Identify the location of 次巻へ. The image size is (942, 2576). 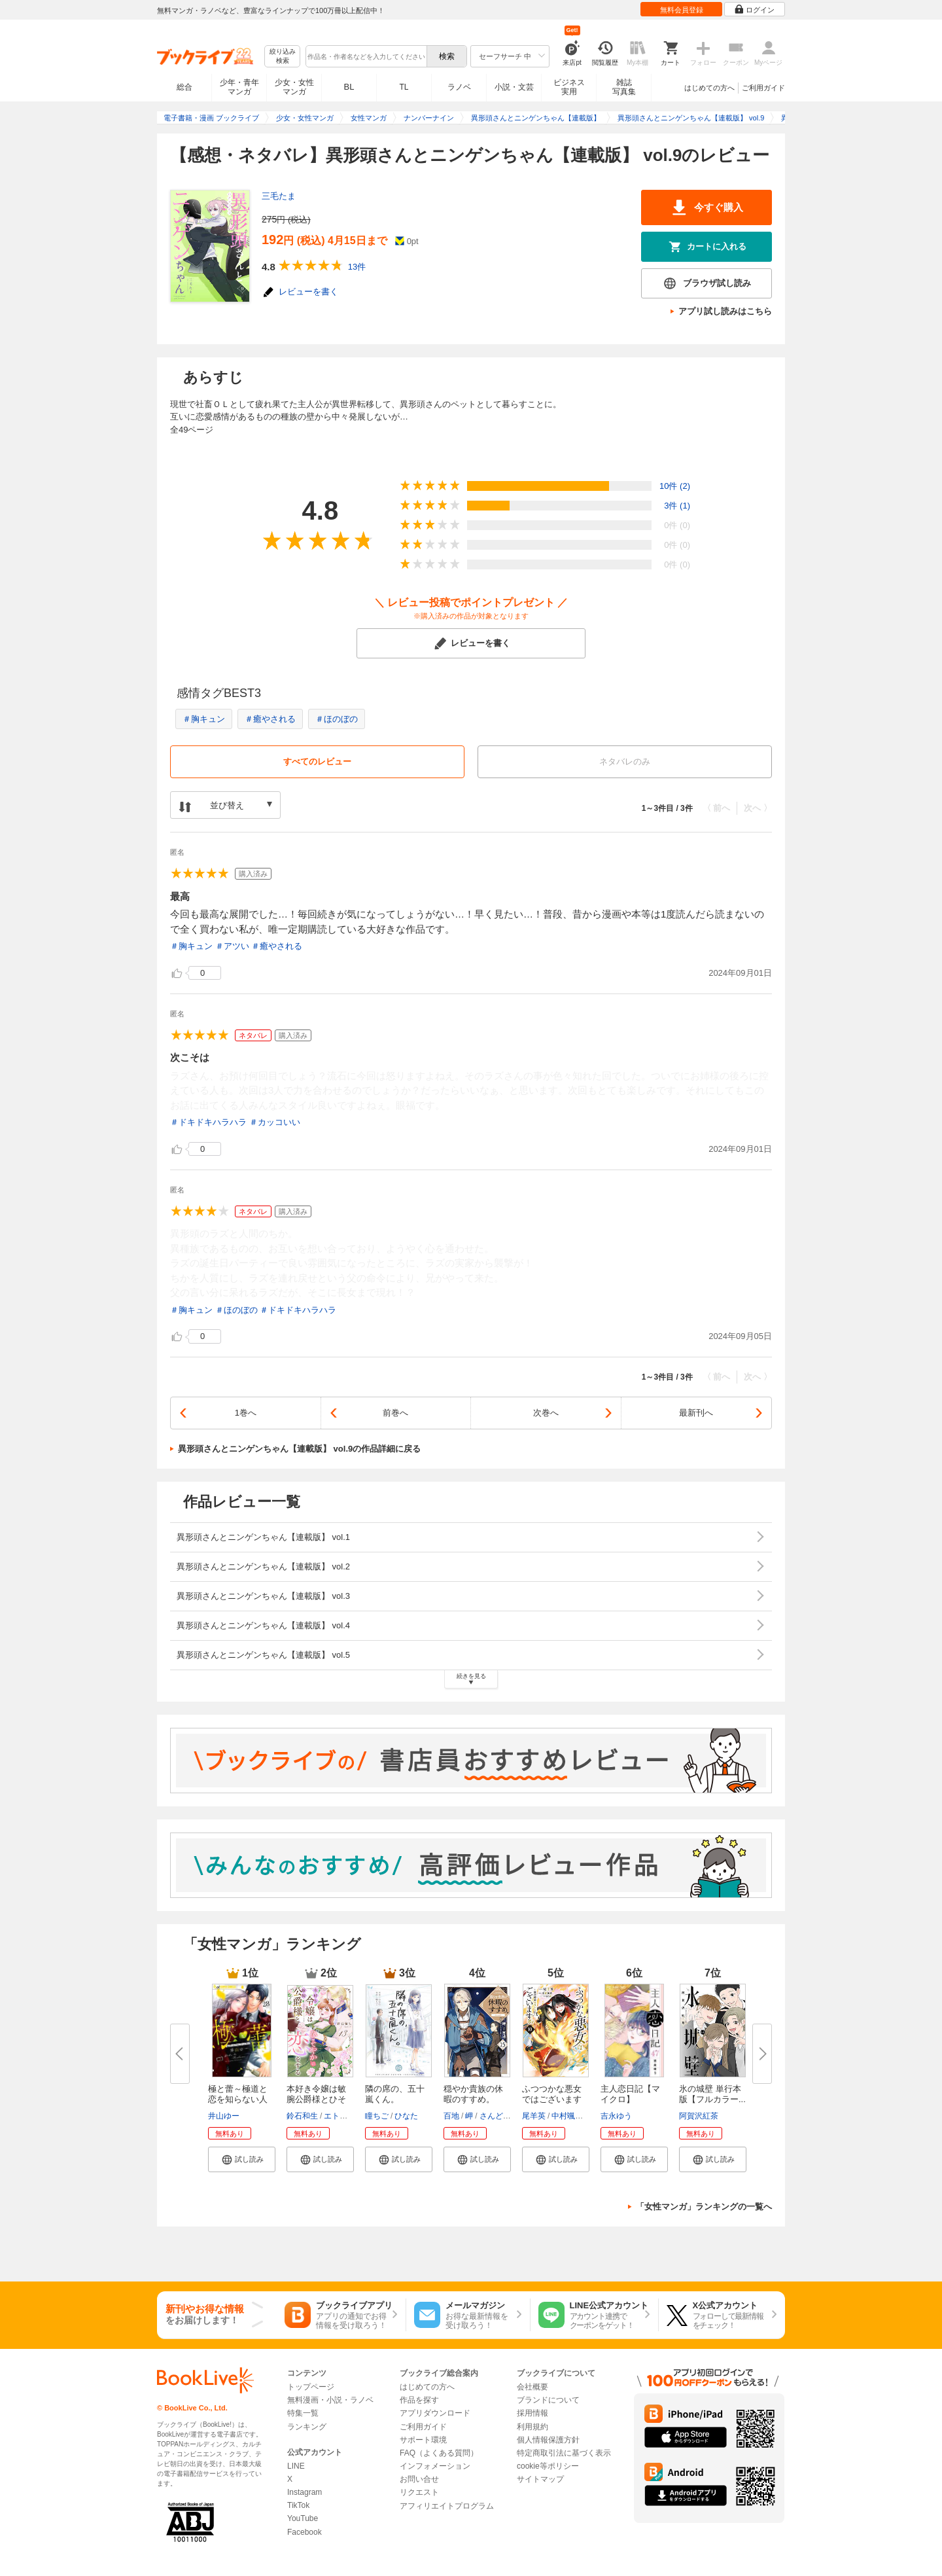
(546, 1413).